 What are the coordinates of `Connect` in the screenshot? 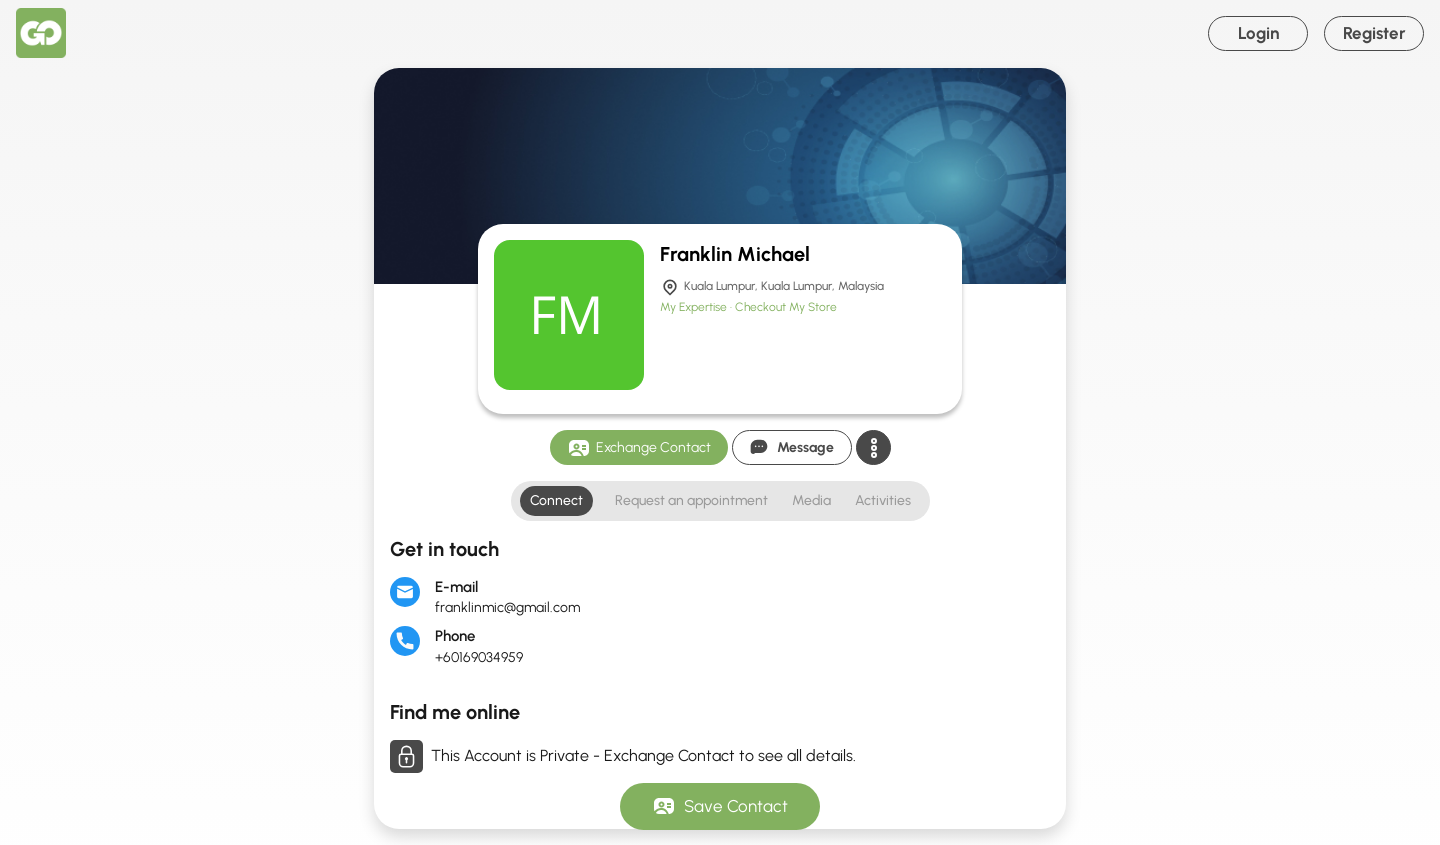 It's located at (556, 500).